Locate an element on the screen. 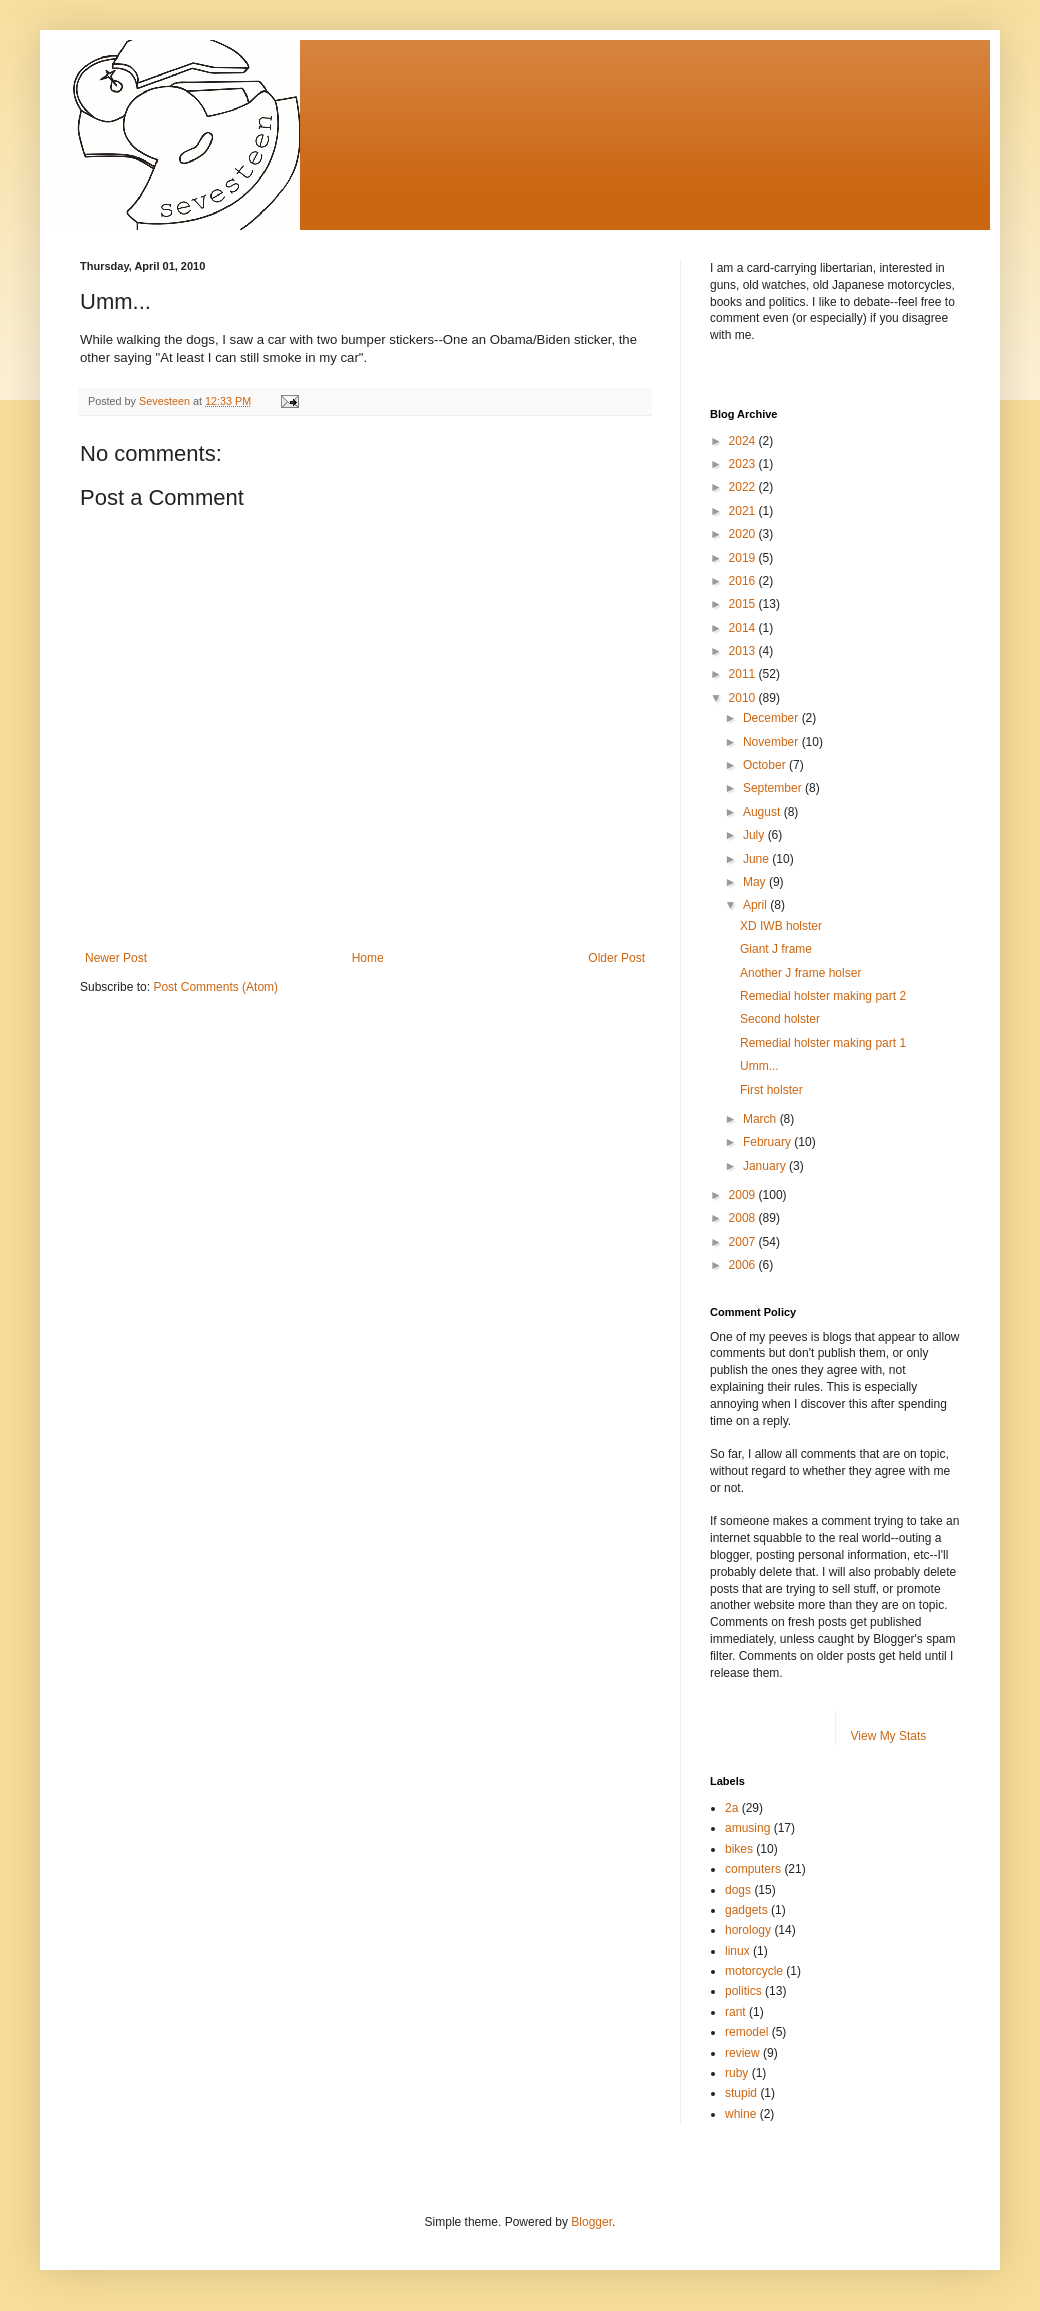  April is located at coordinates (756, 905).